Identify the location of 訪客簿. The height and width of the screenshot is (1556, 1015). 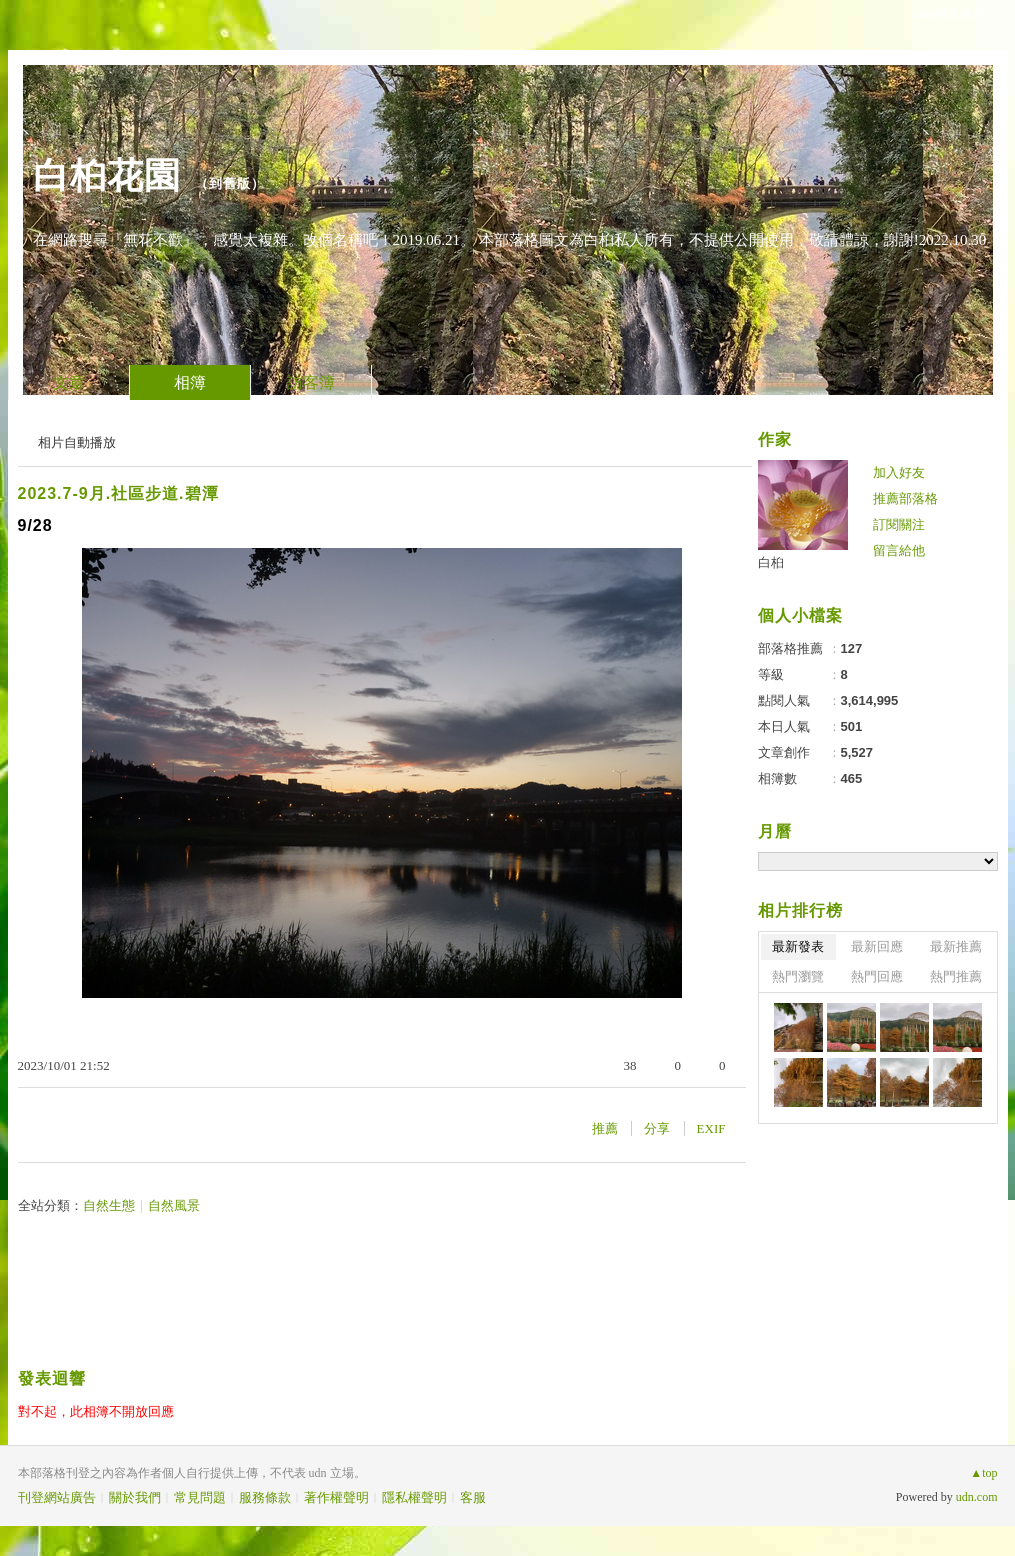
(311, 382).